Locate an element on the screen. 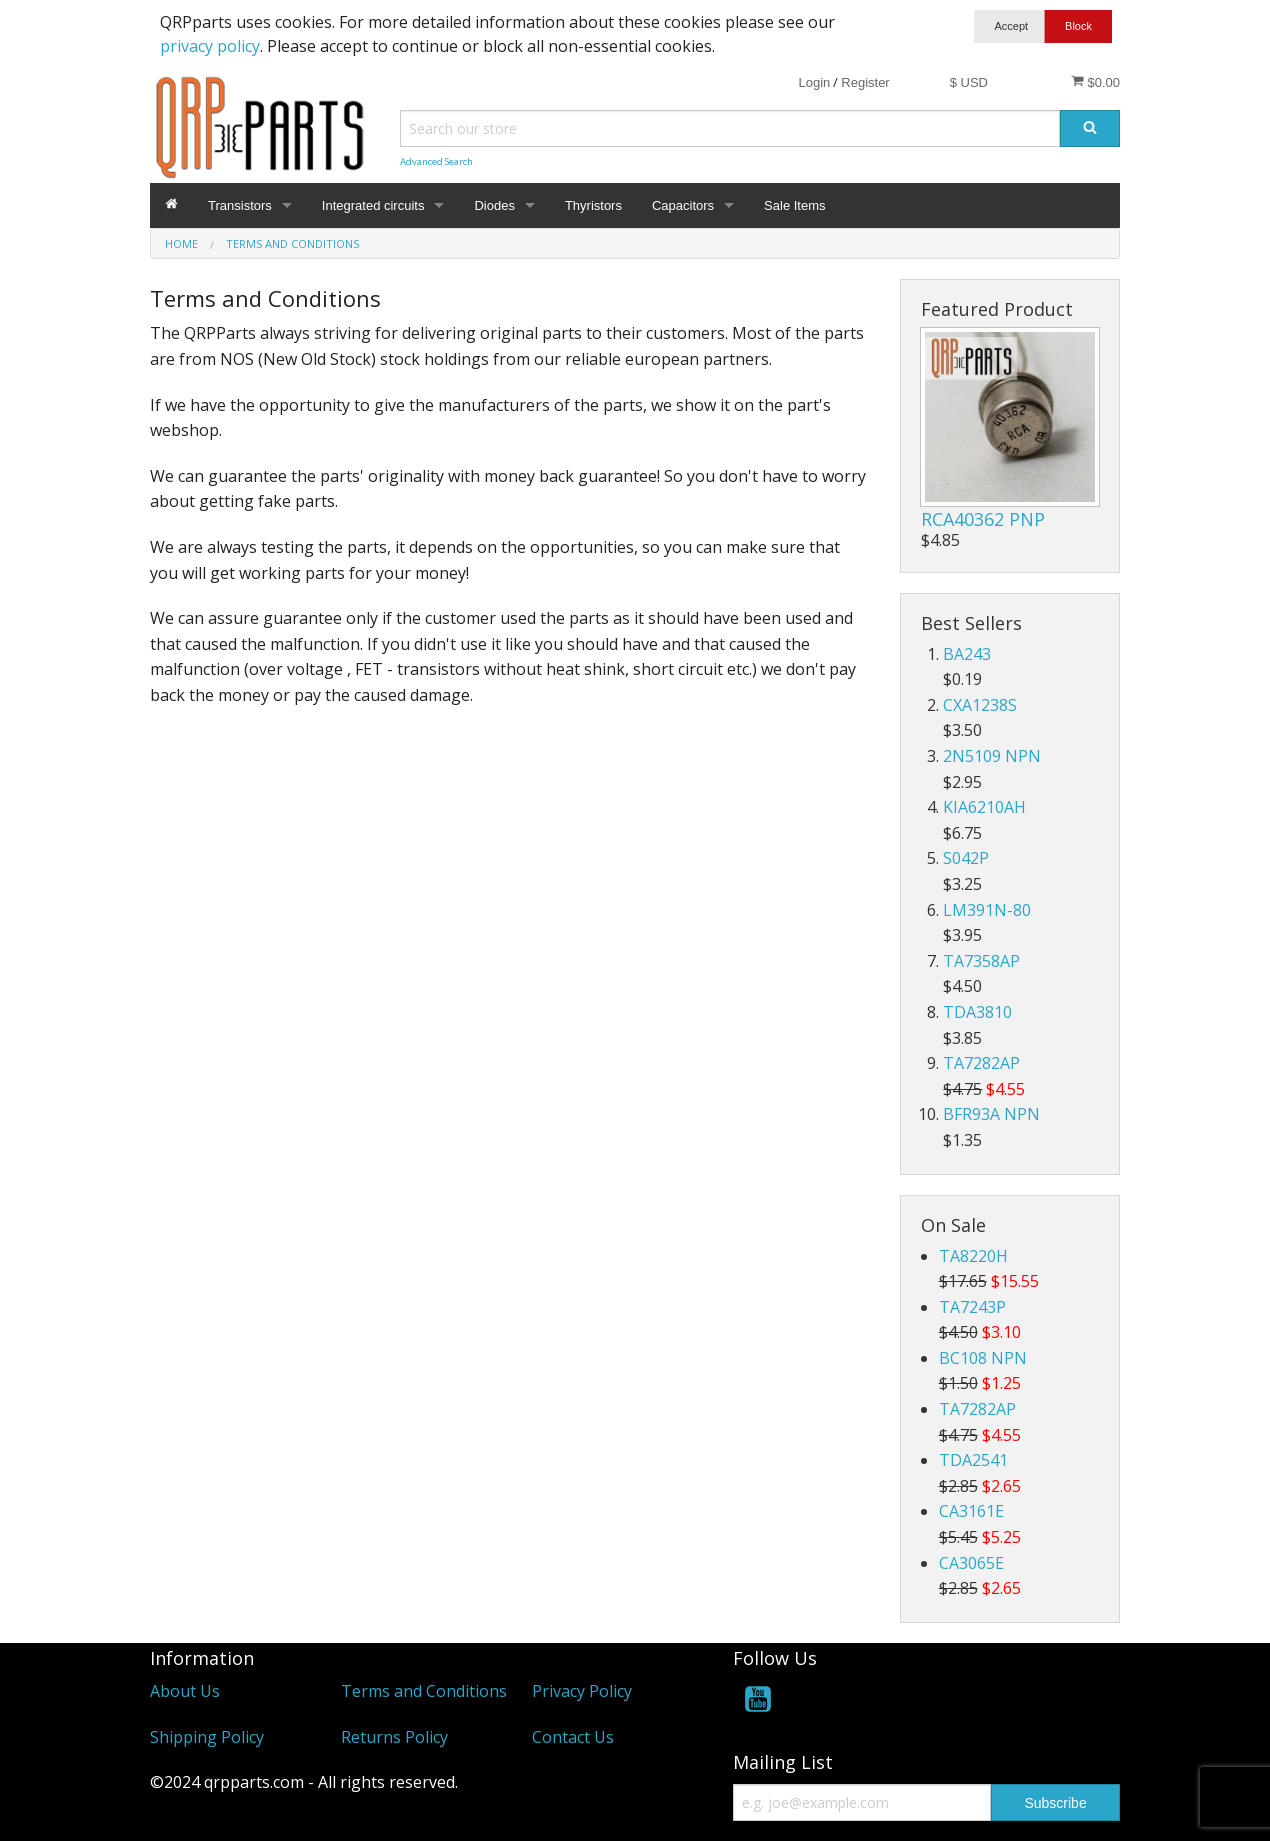  BC108 NPN is located at coordinates (983, 1358).